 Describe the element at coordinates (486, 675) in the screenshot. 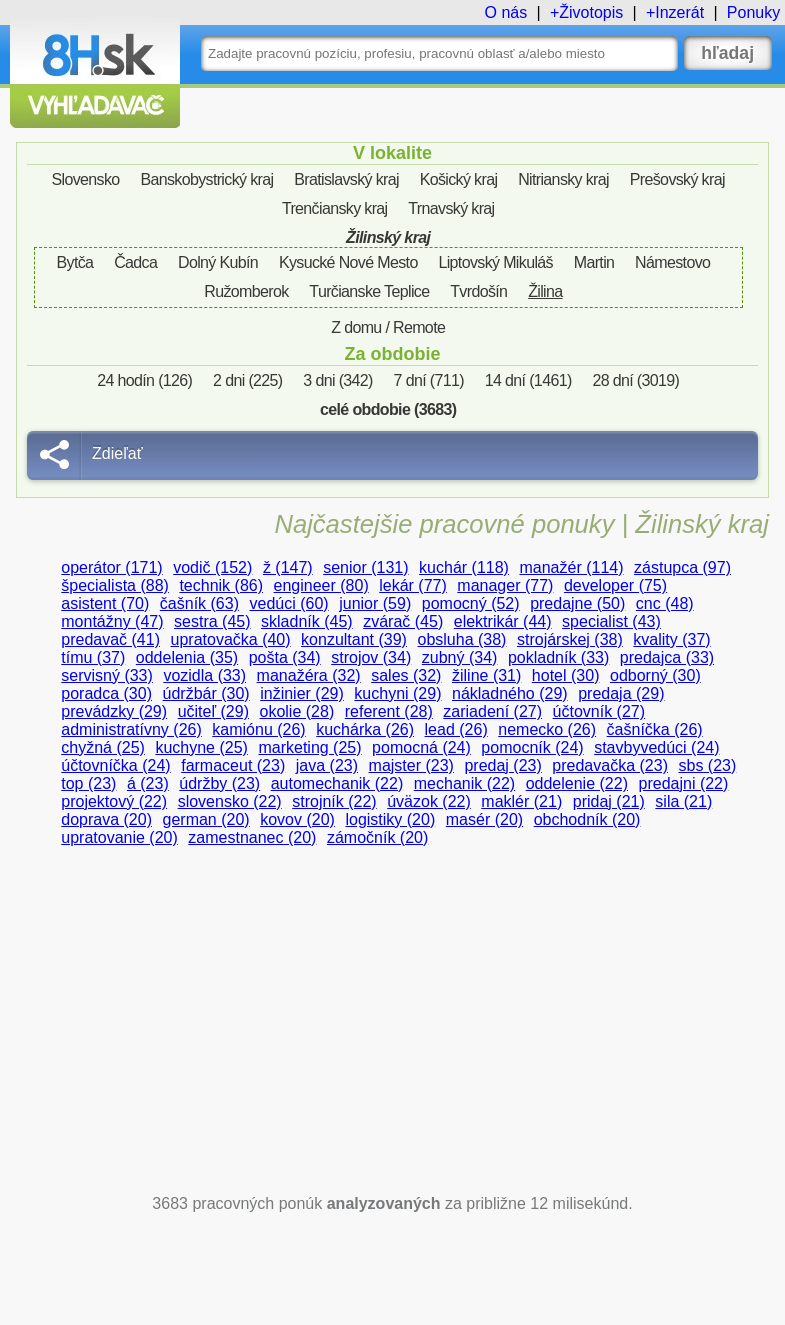

I see `žiline (31)` at that location.